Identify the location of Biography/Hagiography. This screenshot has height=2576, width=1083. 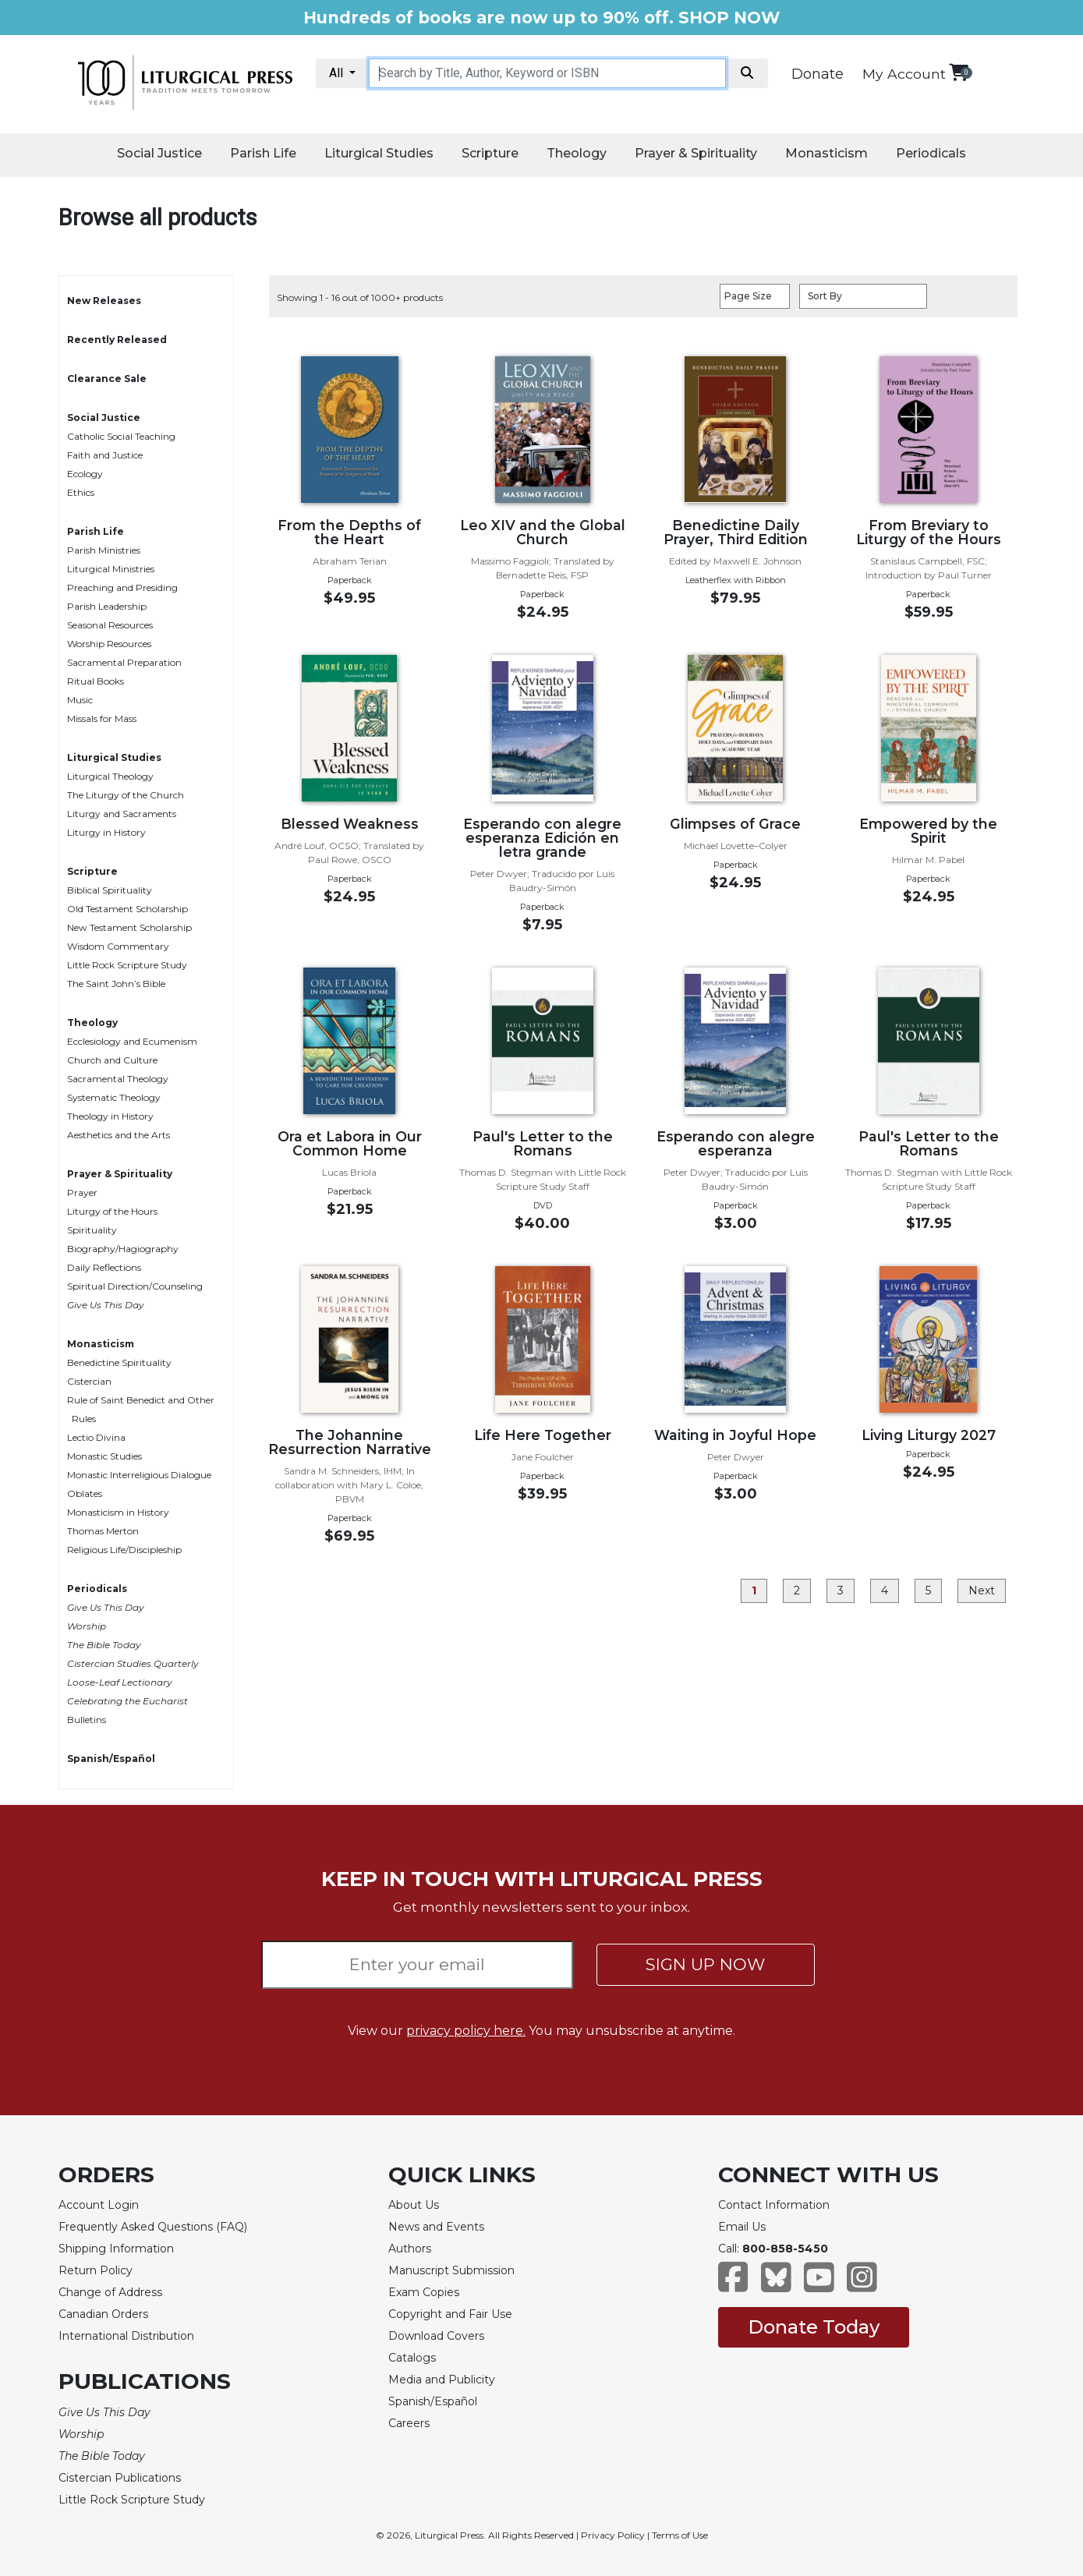
(123, 1248).